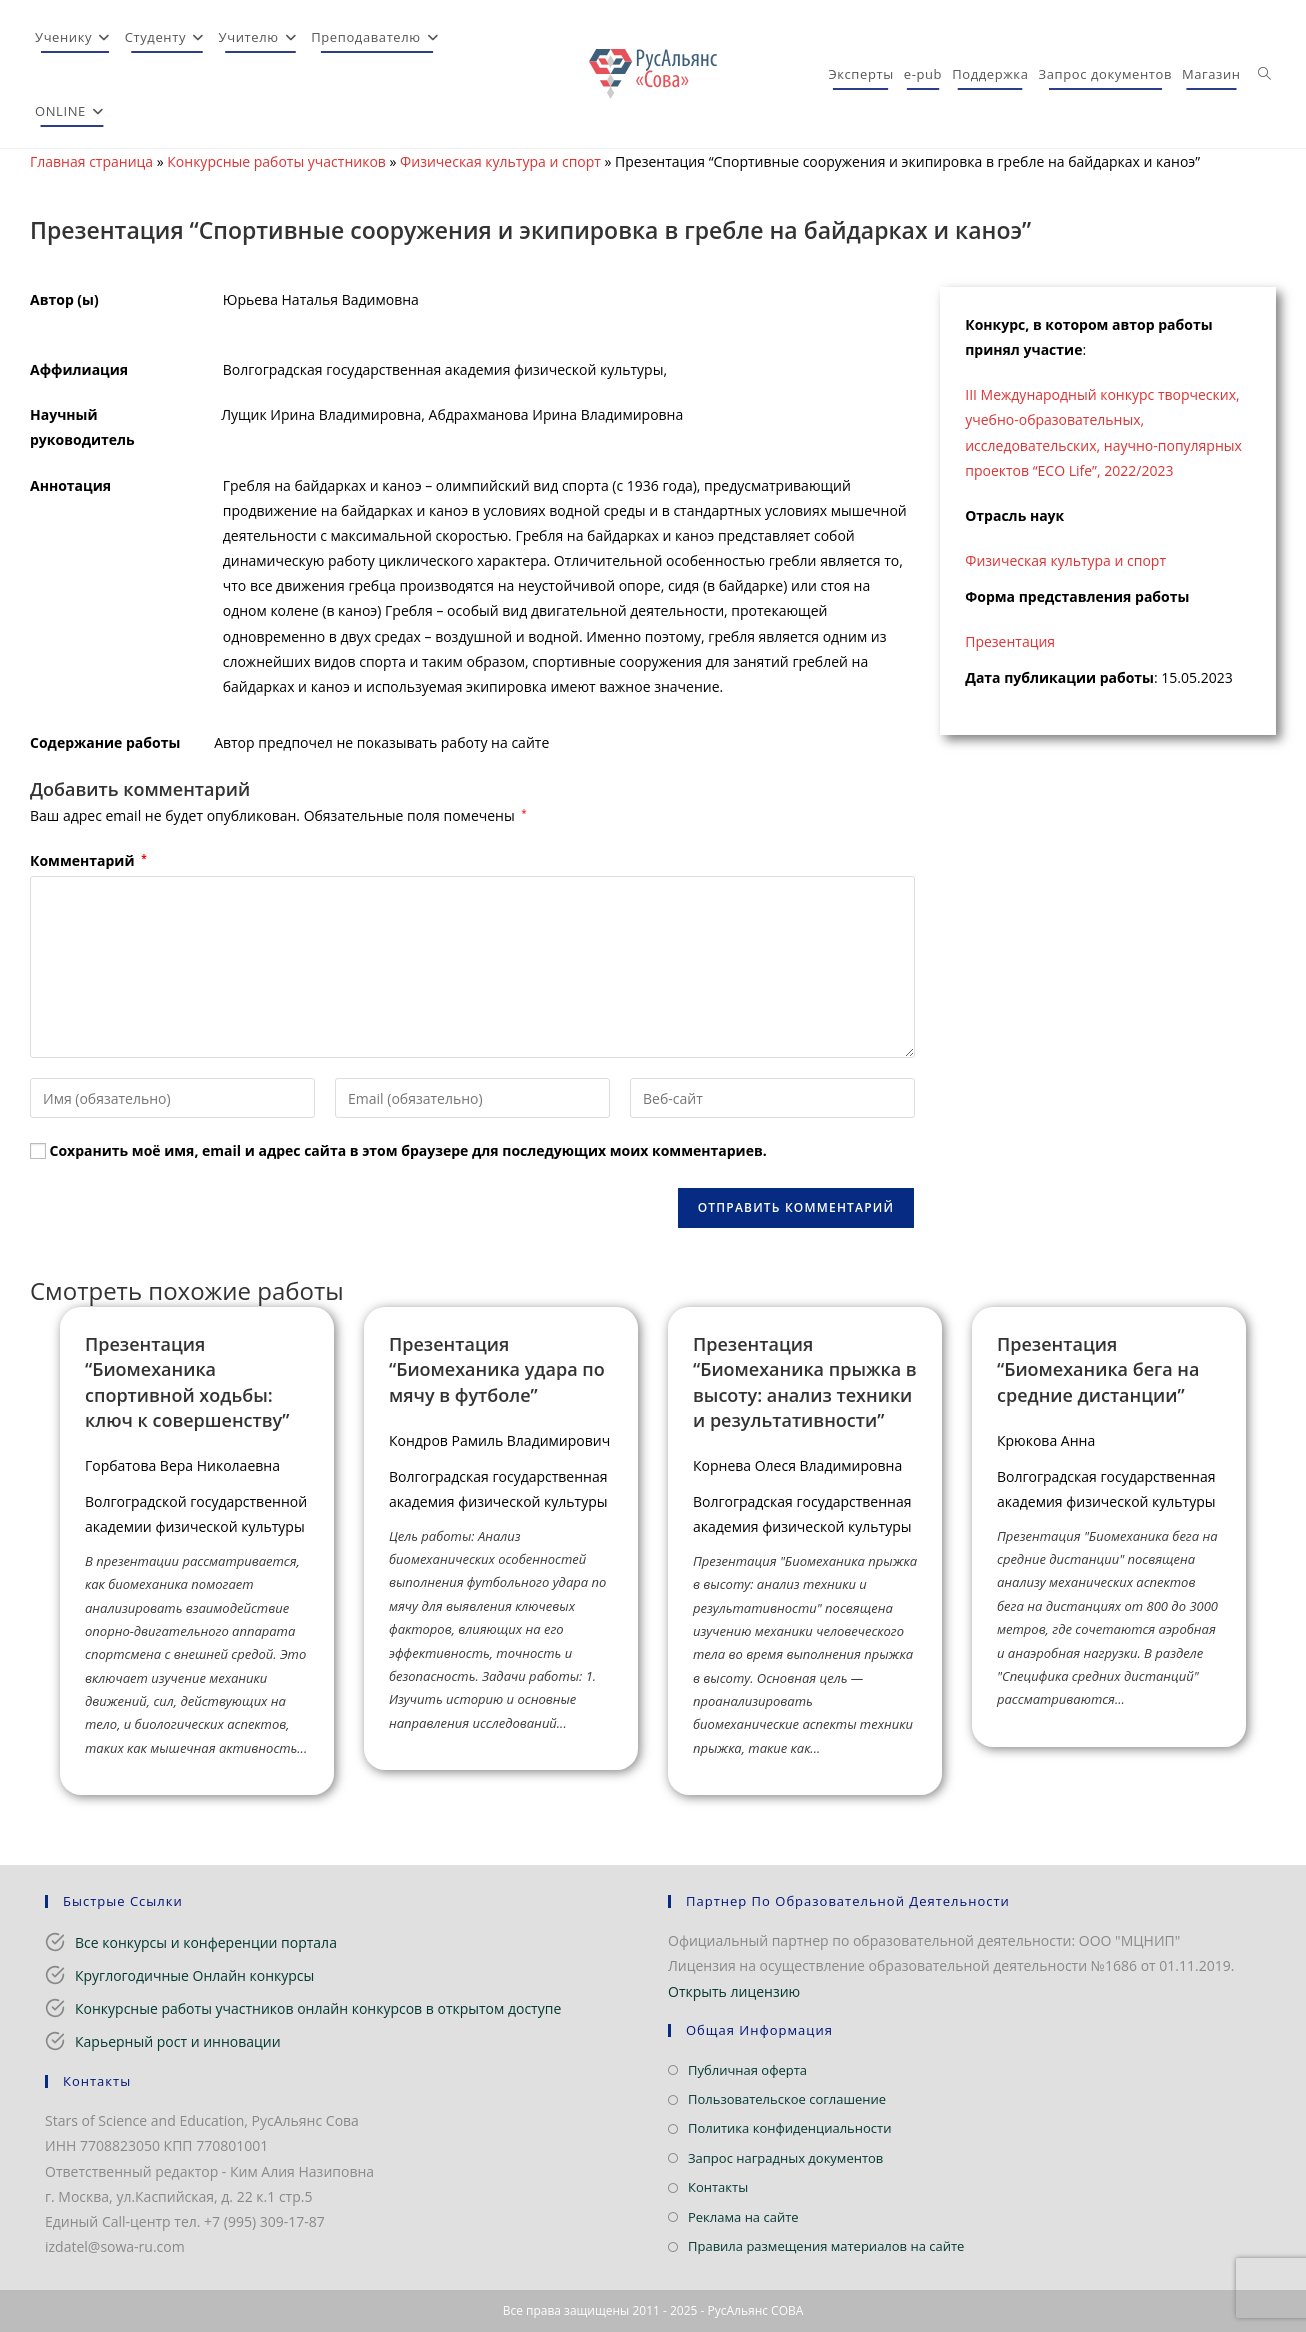  I want to click on Презентация, so click(1010, 641).